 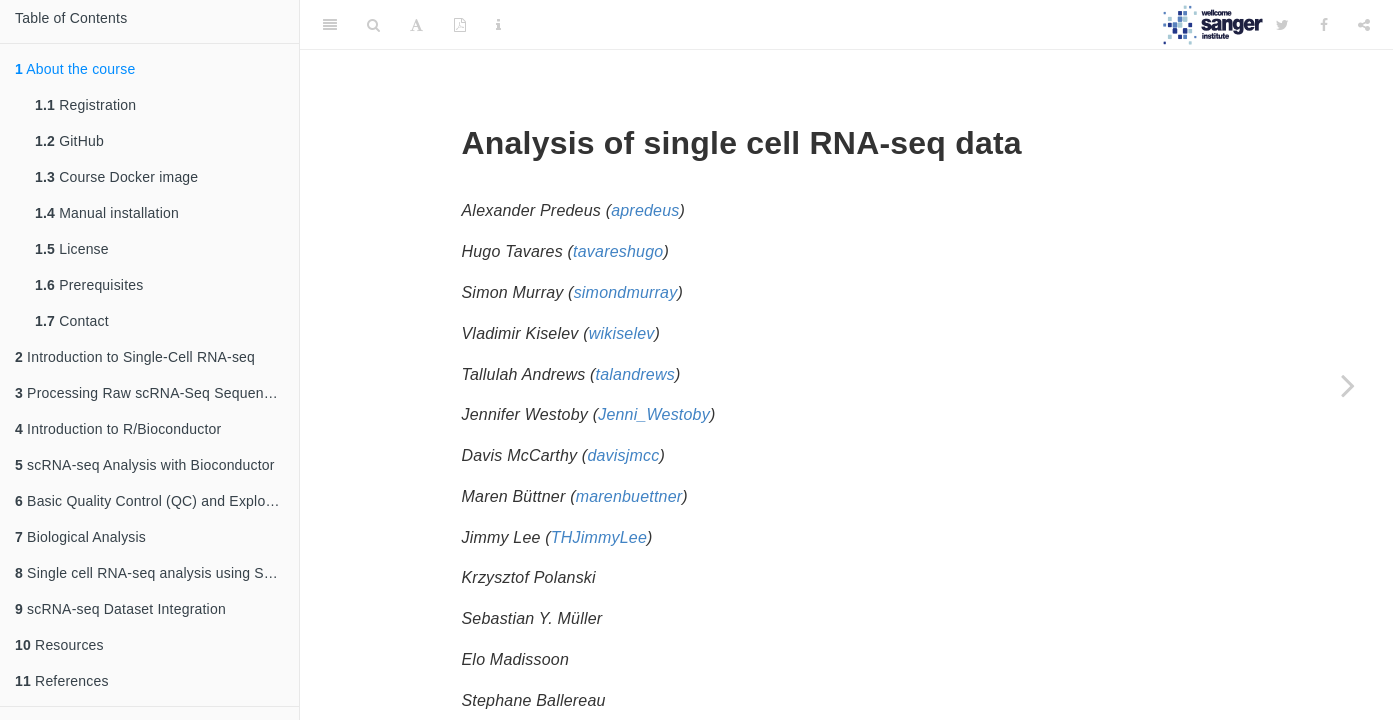 I want to click on Registration, so click(x=85, y=105).